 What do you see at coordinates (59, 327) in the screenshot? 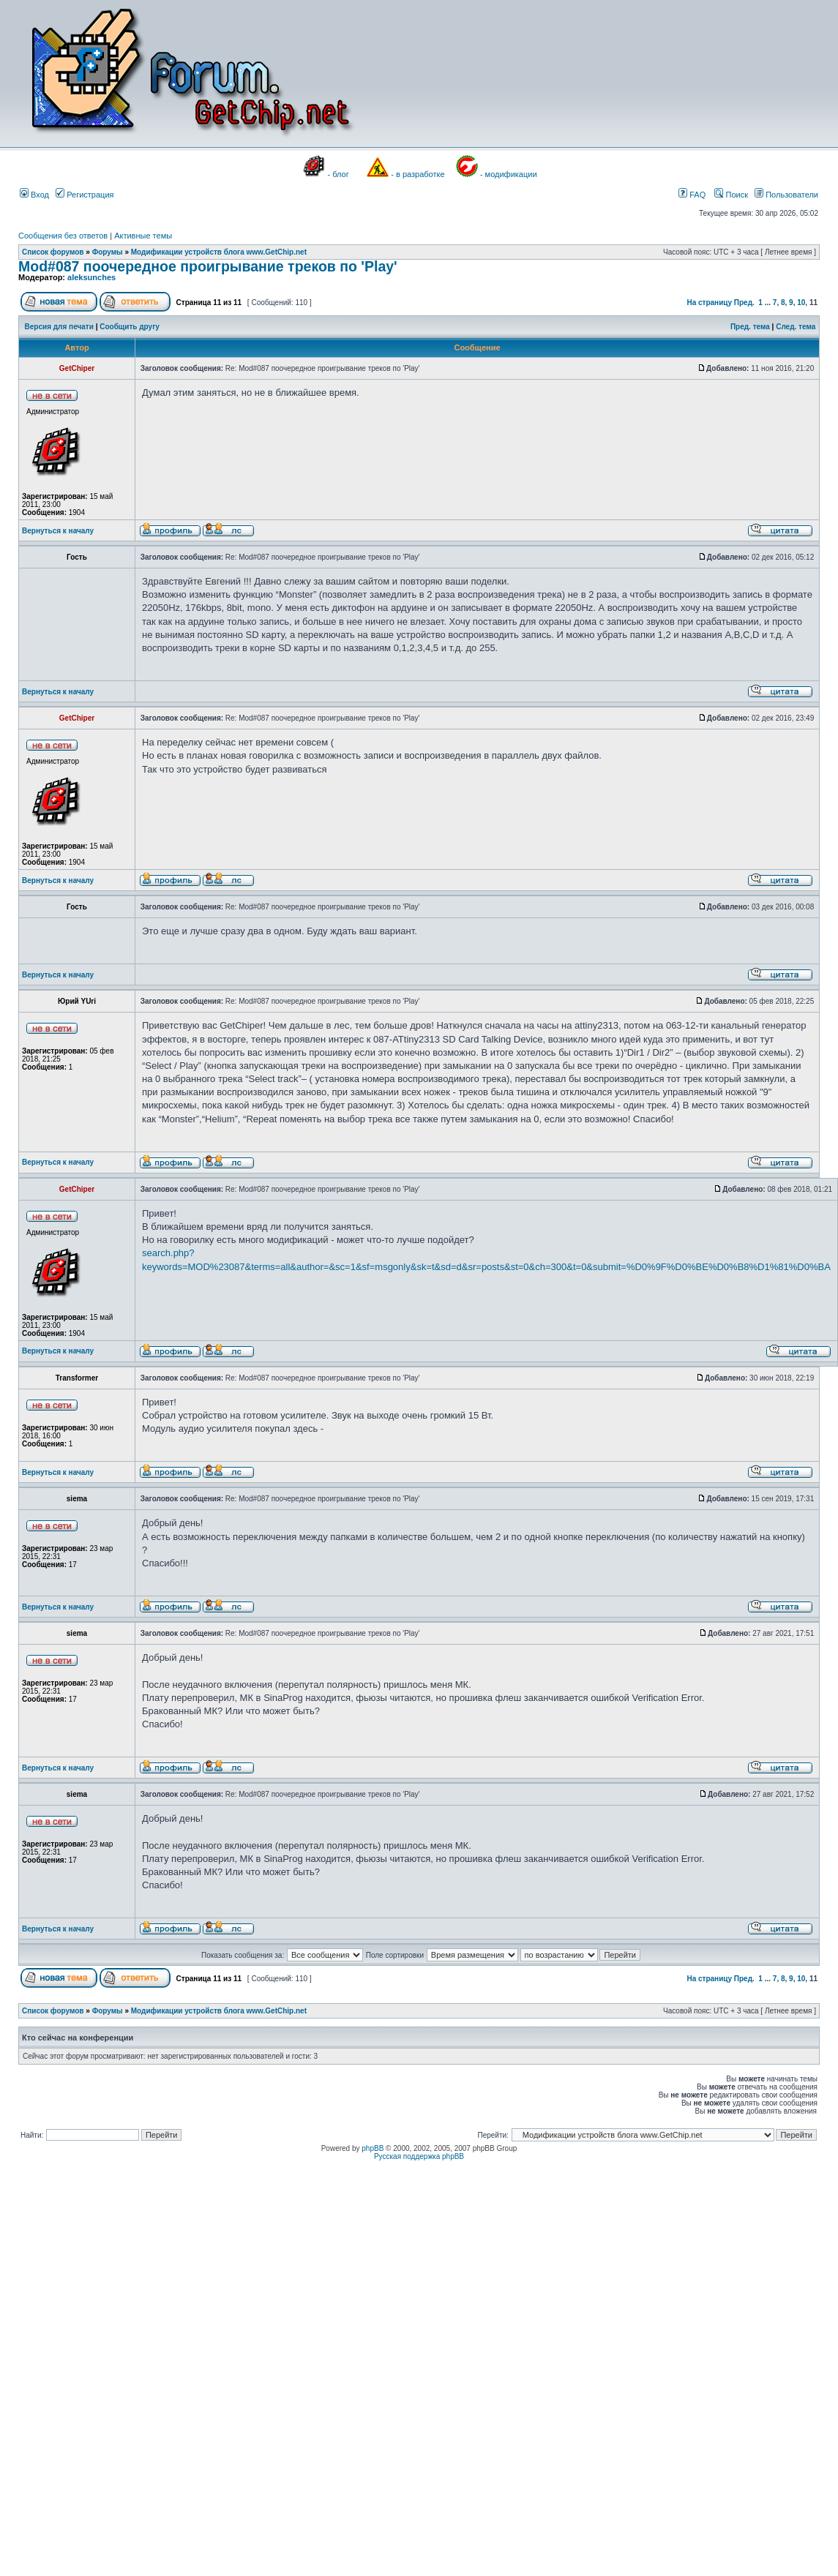
I see `Версия для печати` at bounding box center [59, 327].